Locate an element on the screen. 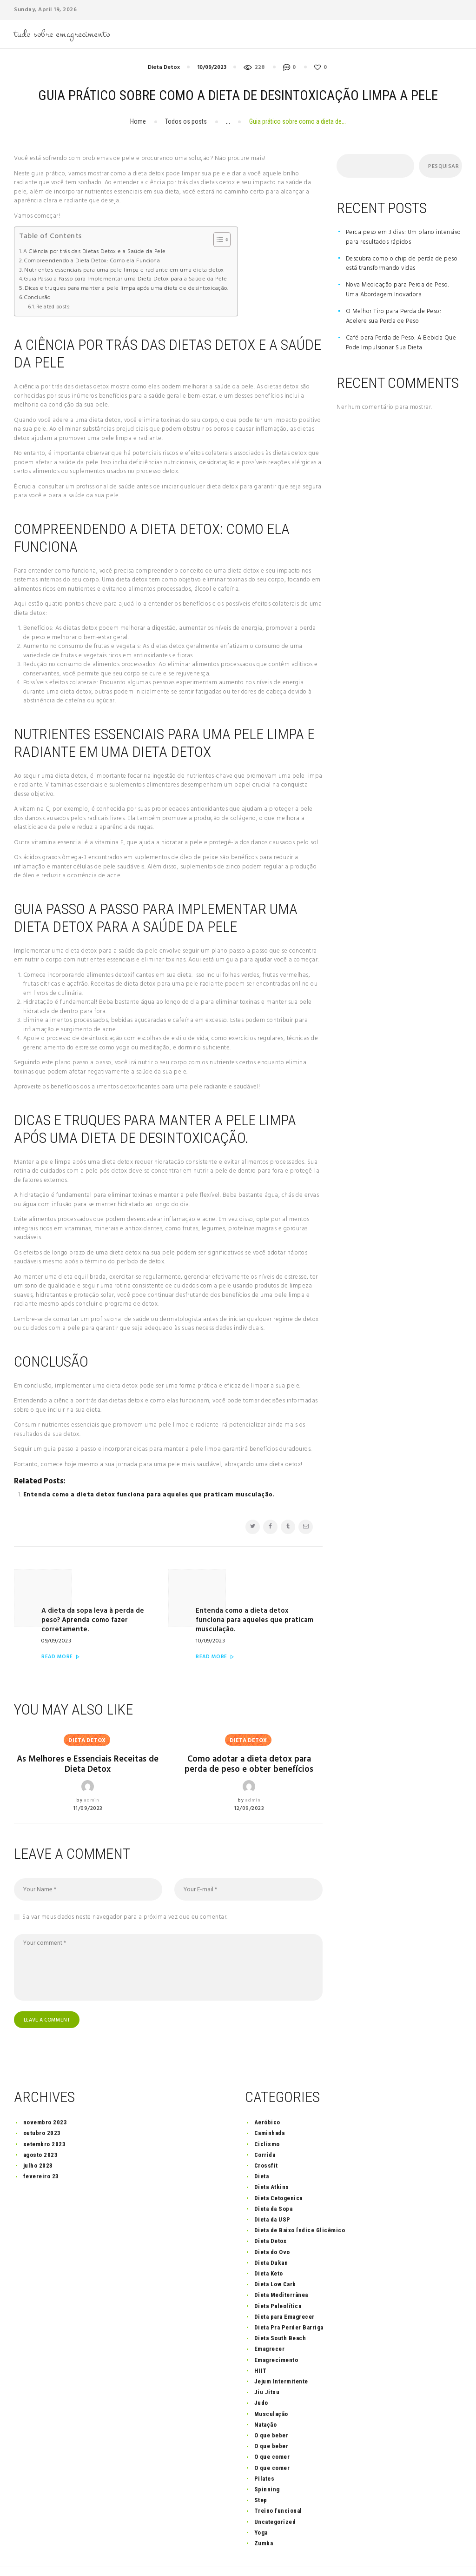  Dieta Detox is located at coordinates (164, 67).